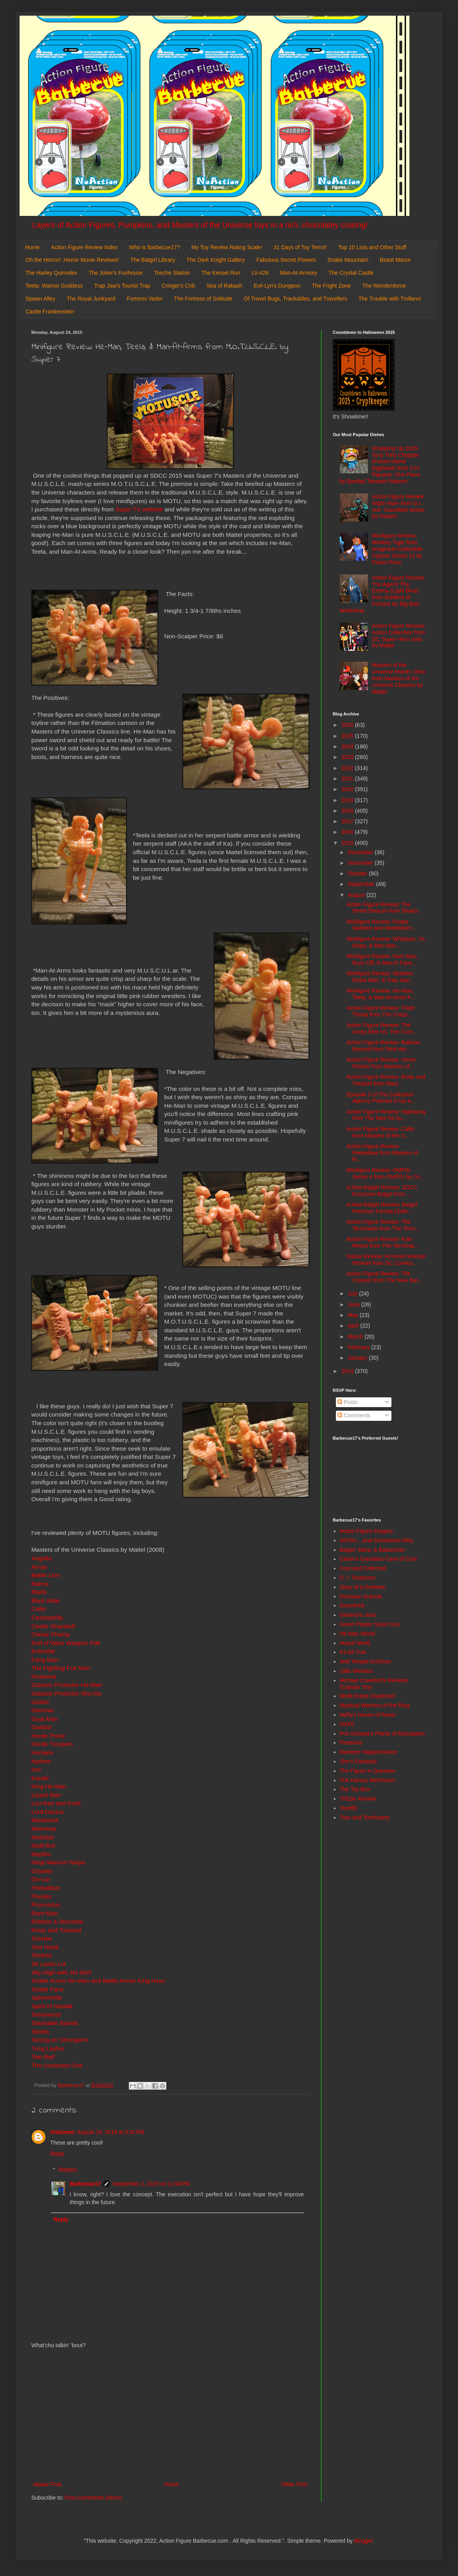 The width and height of the screenshot is (458, 2576). What do you see at coordinates (383, 1225) in the screenshot?
I see `Action Figure Review: The Terminator from The Term...` at bounding box center [383, 1225].